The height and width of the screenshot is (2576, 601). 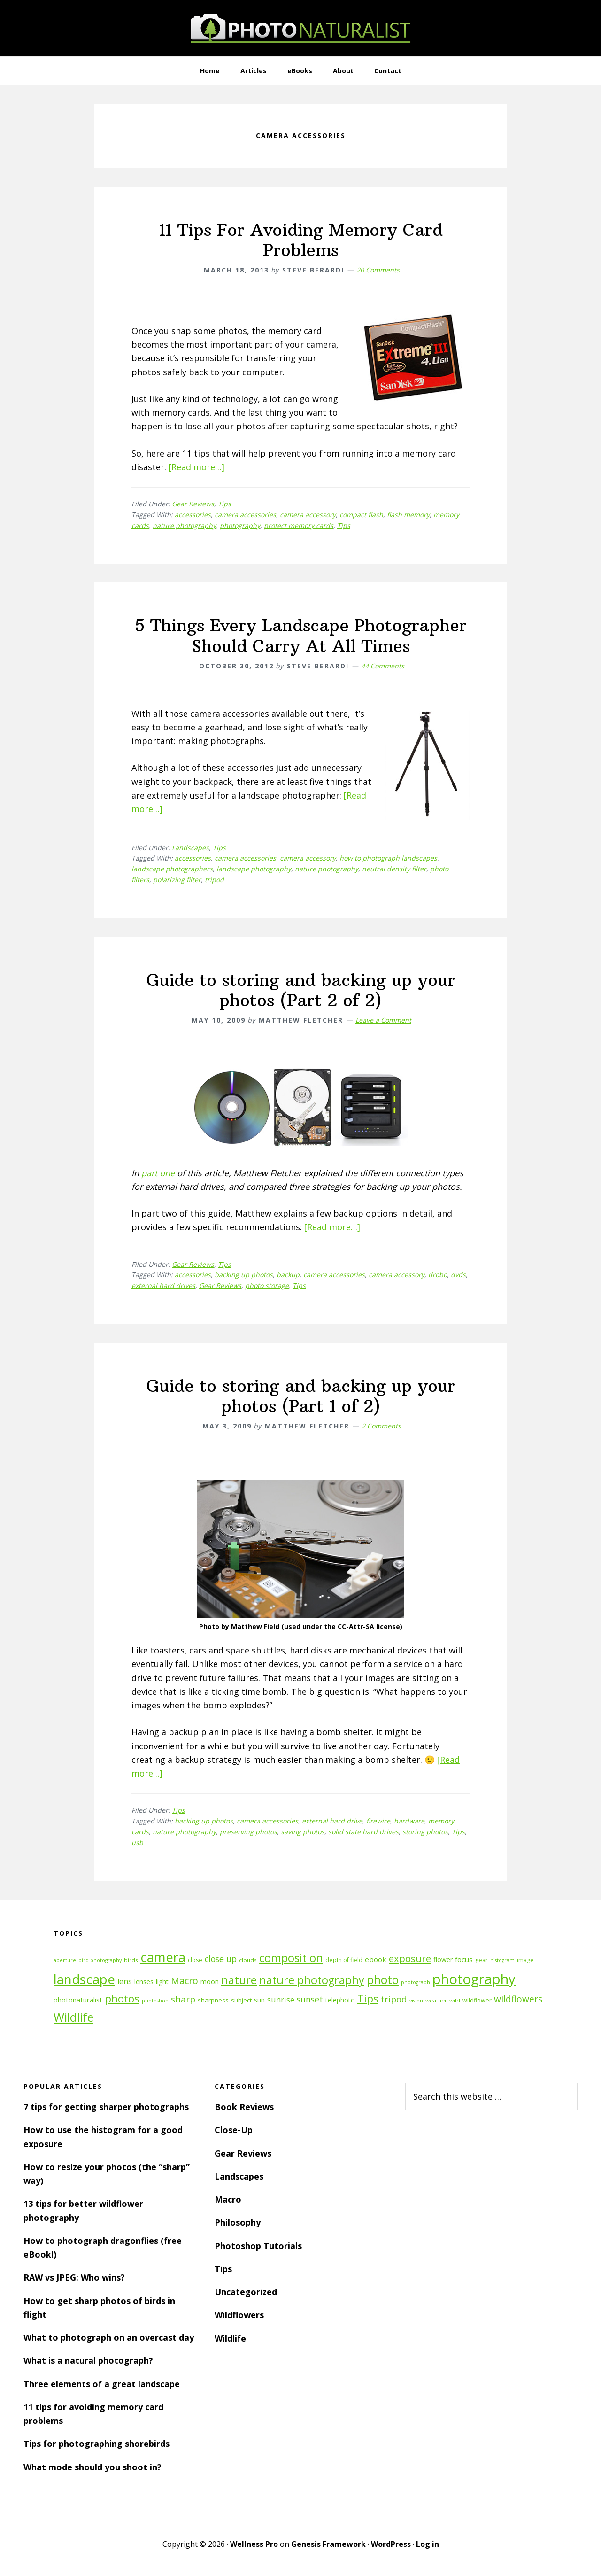 I want to click on accessories, so click(x=193, y=514).